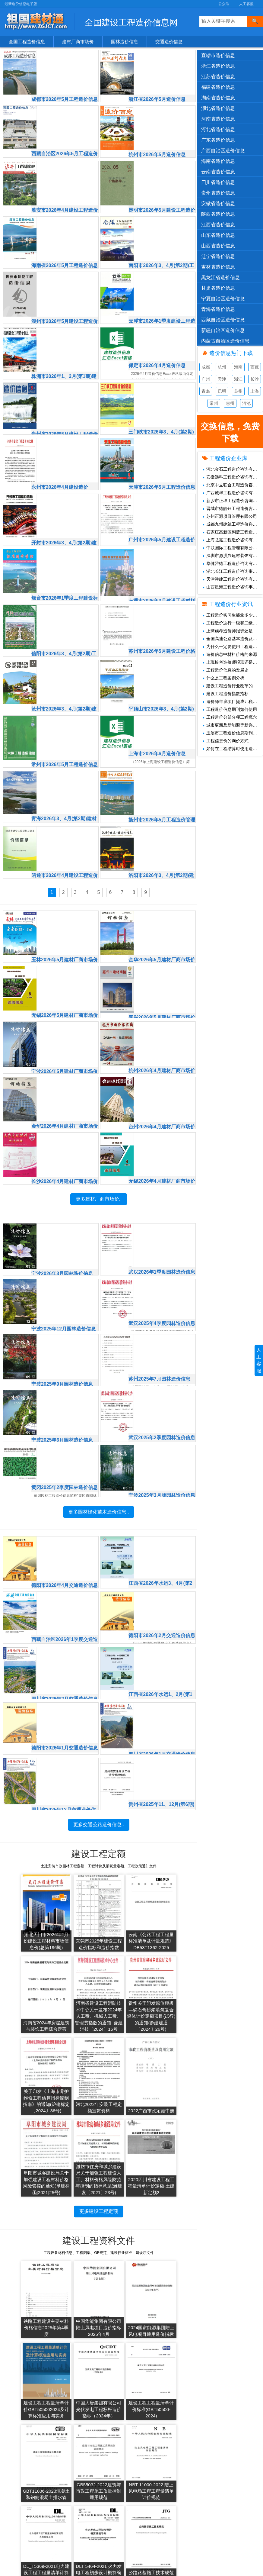  Describe the element at coordinates (98, 1794) in the screenshot. I see `更多交通公路造价信息..` at that location.